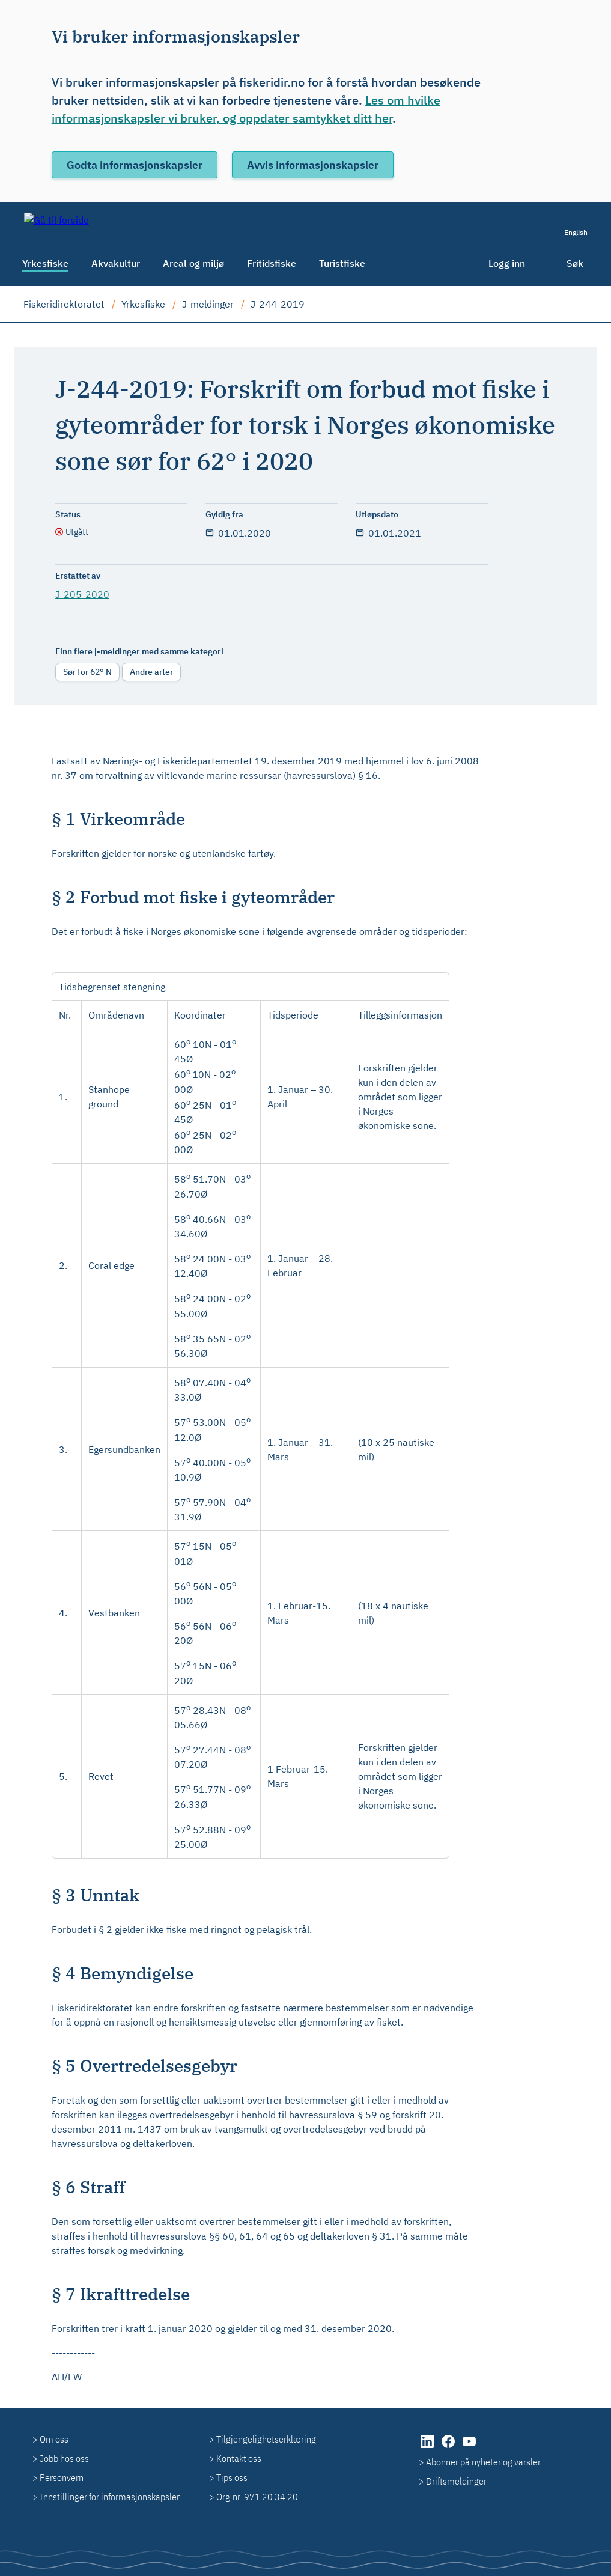  I want to click on Abonner på nyheter og varsler, so click(483, 2462).